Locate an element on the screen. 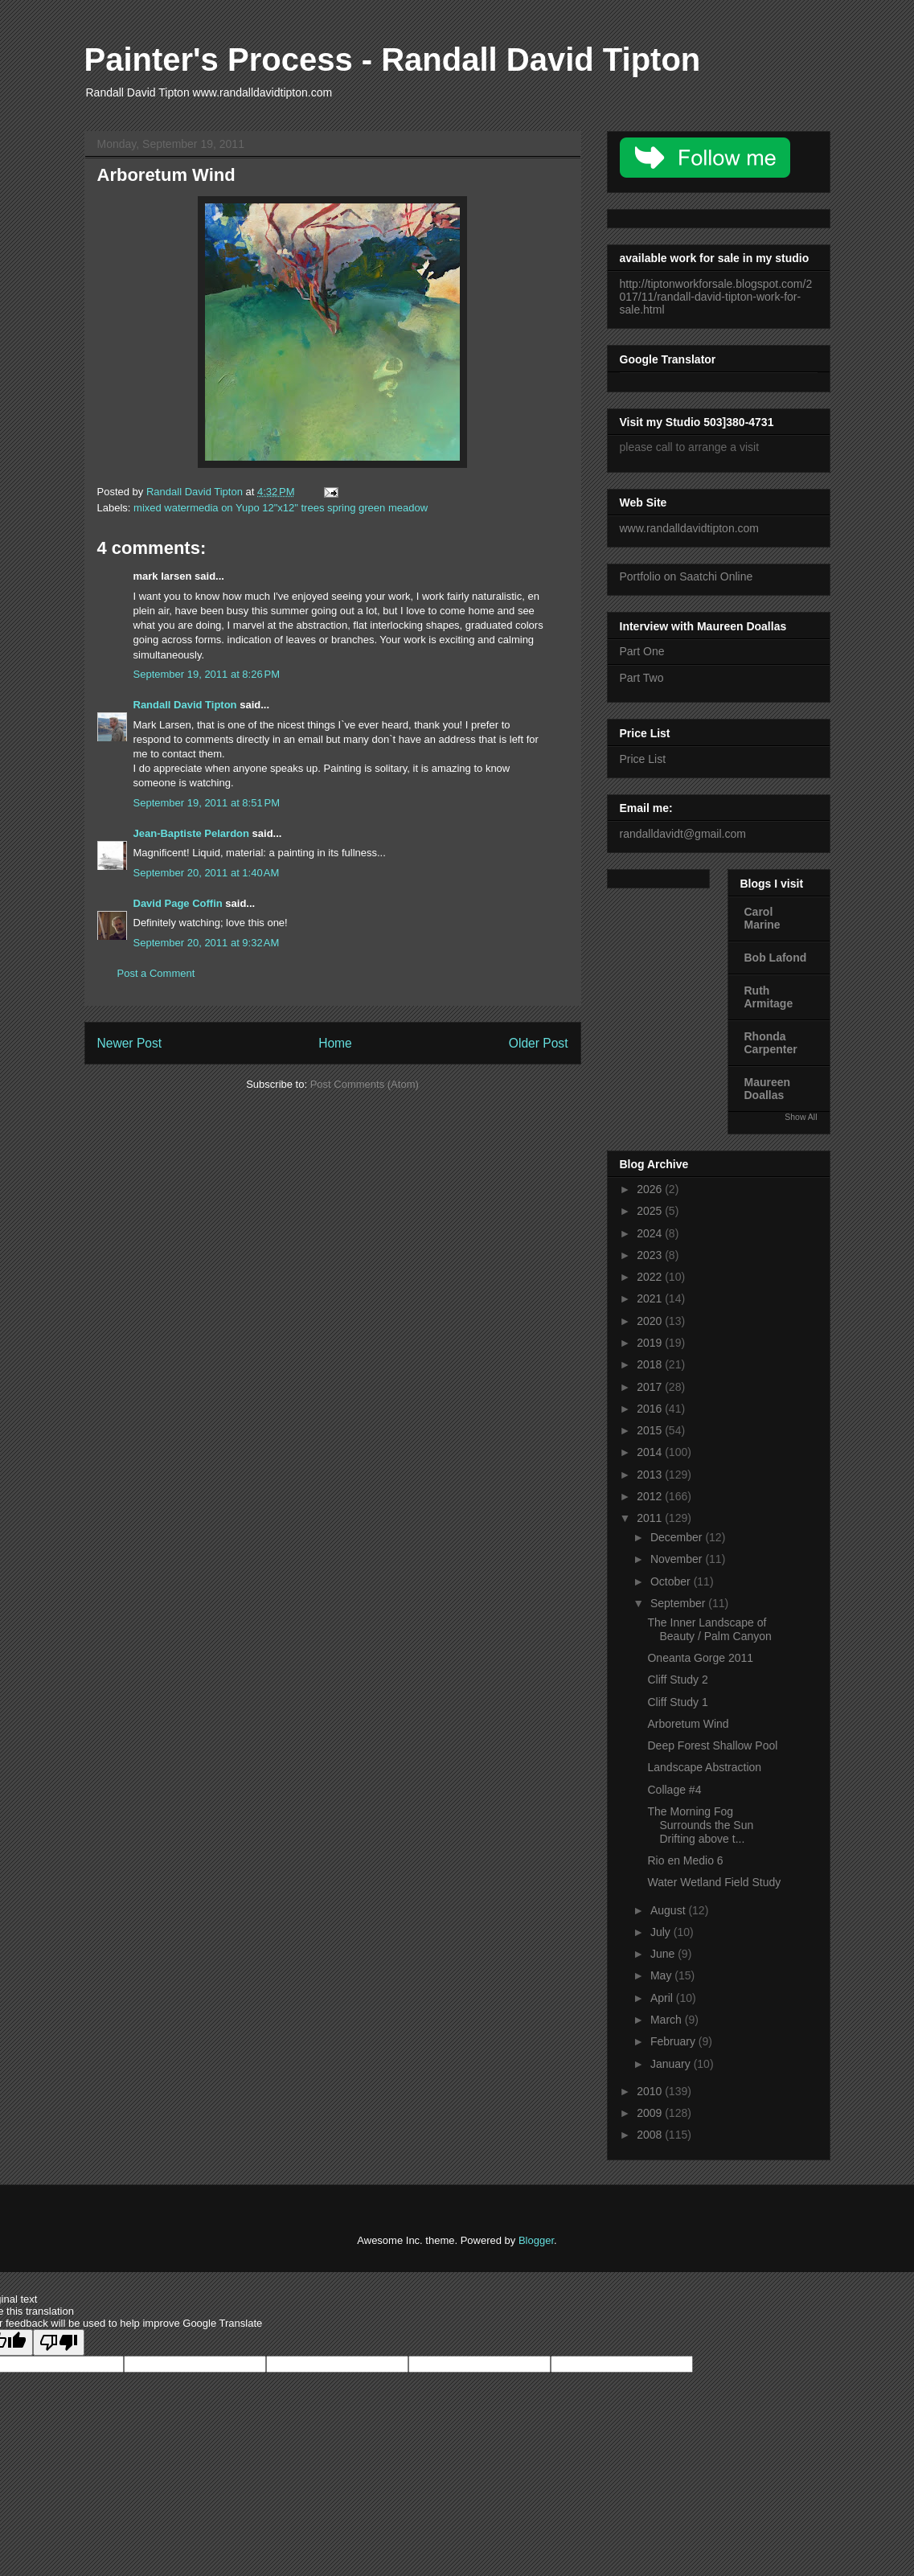 This screenshot has height=2576, width=914. 2008 is located at coordinates (651, 2134).